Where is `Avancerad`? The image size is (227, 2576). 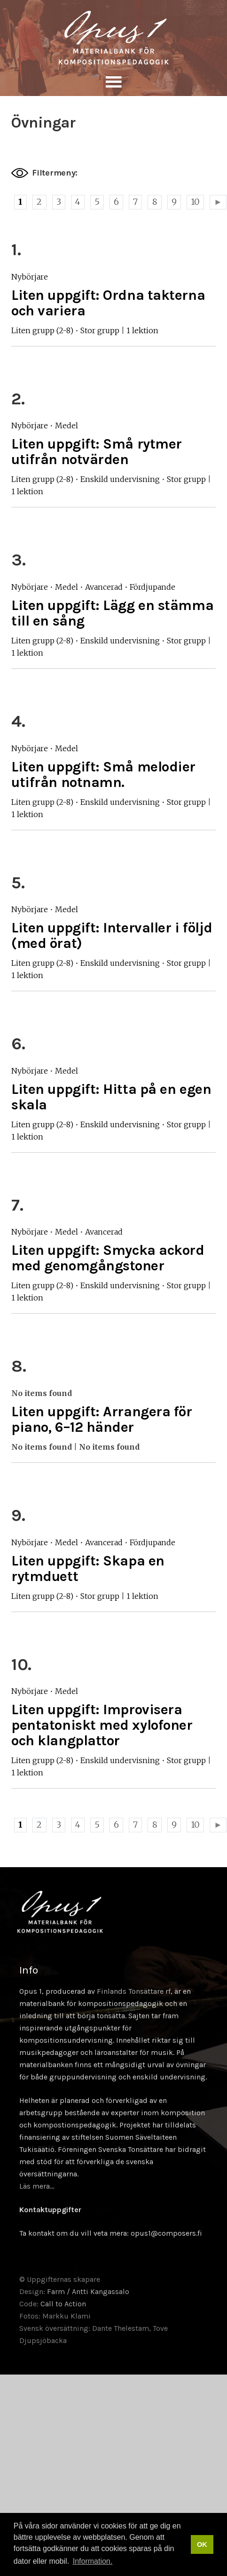 Avancerad is located at coordinates (104, 587).